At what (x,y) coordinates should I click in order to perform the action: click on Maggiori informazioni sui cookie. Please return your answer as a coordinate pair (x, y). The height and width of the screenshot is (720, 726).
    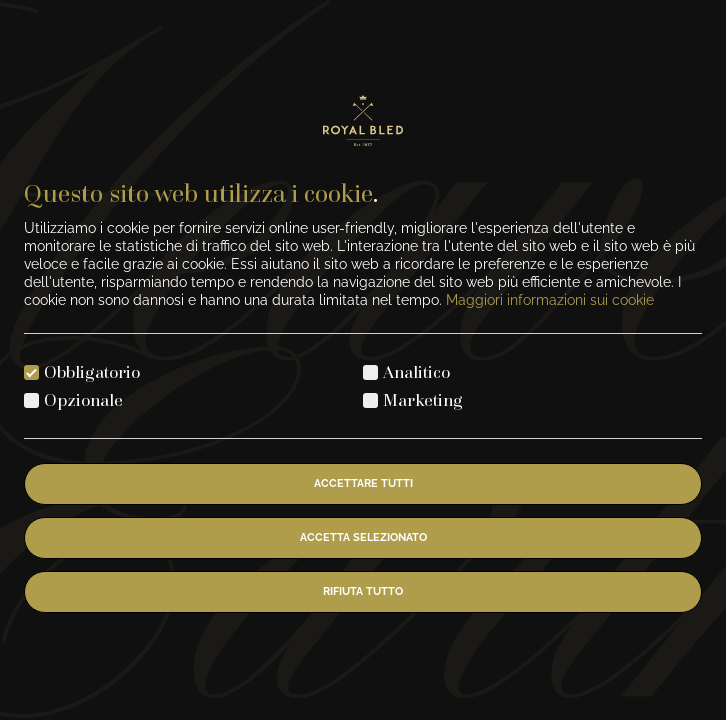
    Looking at the image, I should click on (550, 300).